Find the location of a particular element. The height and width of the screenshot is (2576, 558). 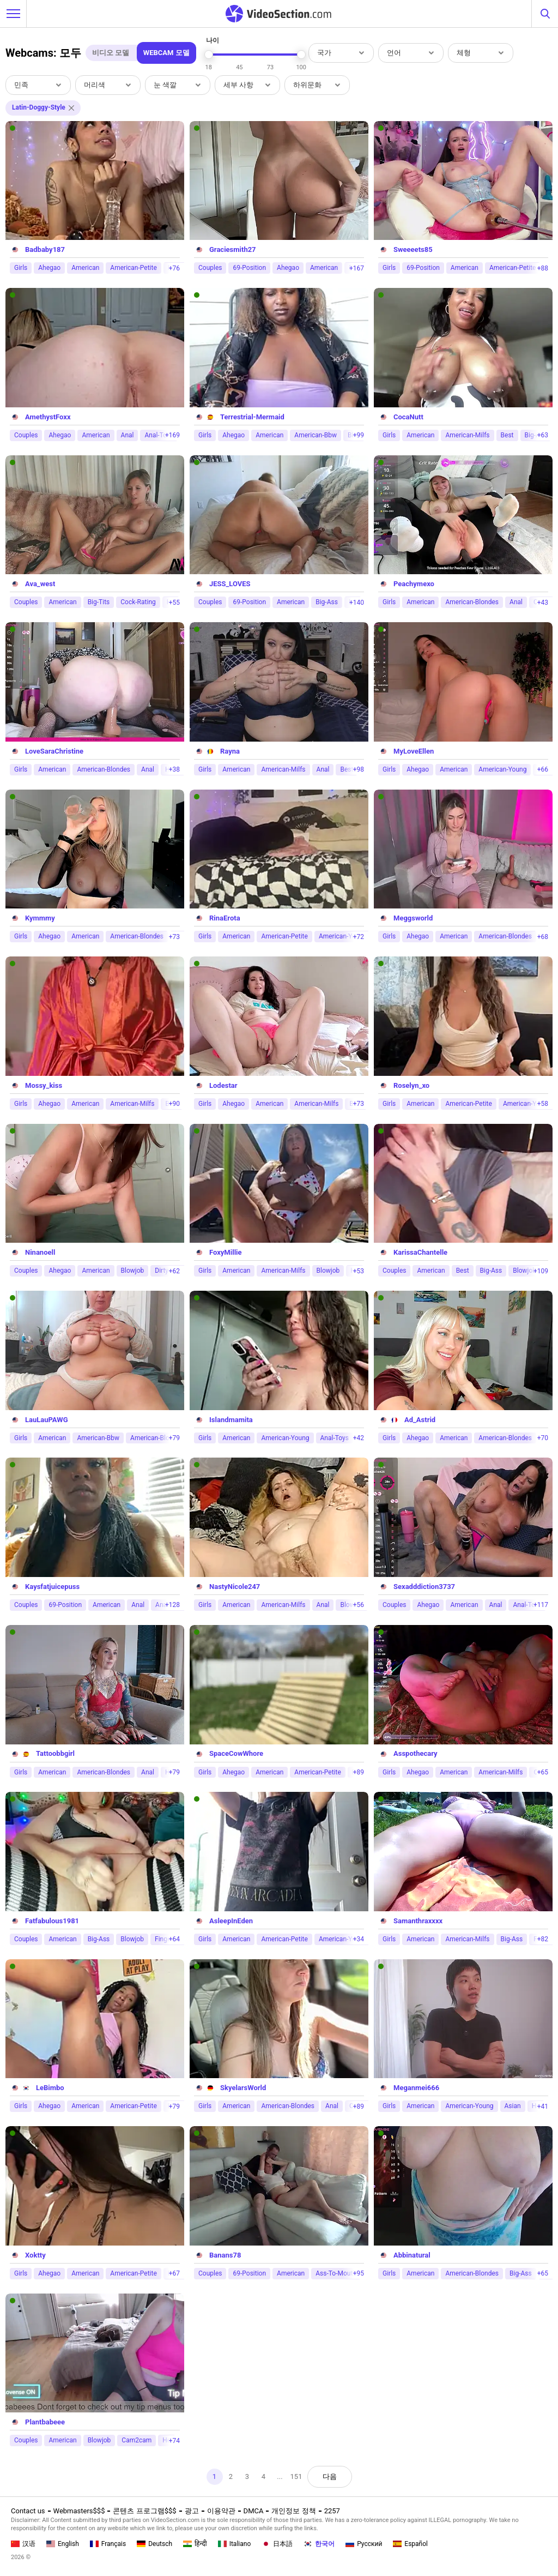

LauLauPAWG is located at coordinates (46, 1420).